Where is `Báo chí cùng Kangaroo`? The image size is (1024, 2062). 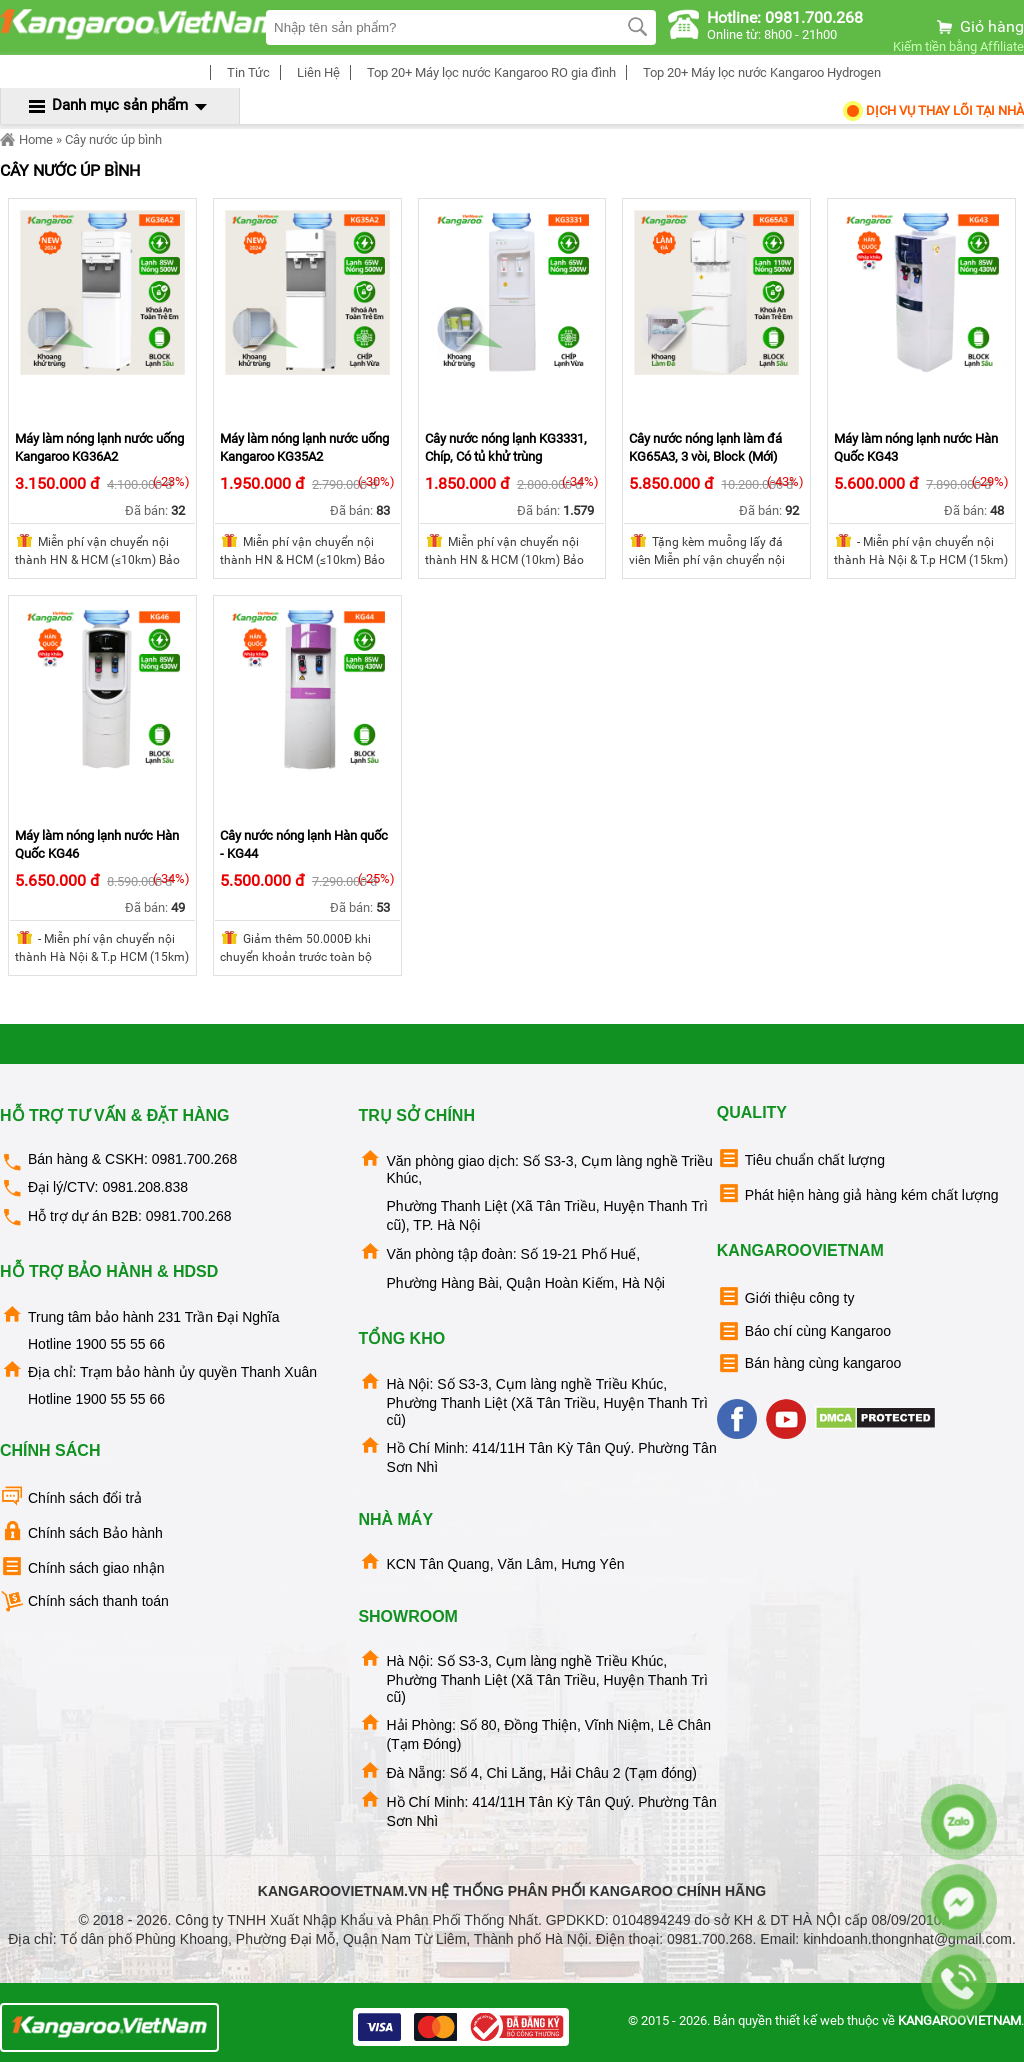
Báo chí cùng Kangaroo is located at coordinates (804, 1331).